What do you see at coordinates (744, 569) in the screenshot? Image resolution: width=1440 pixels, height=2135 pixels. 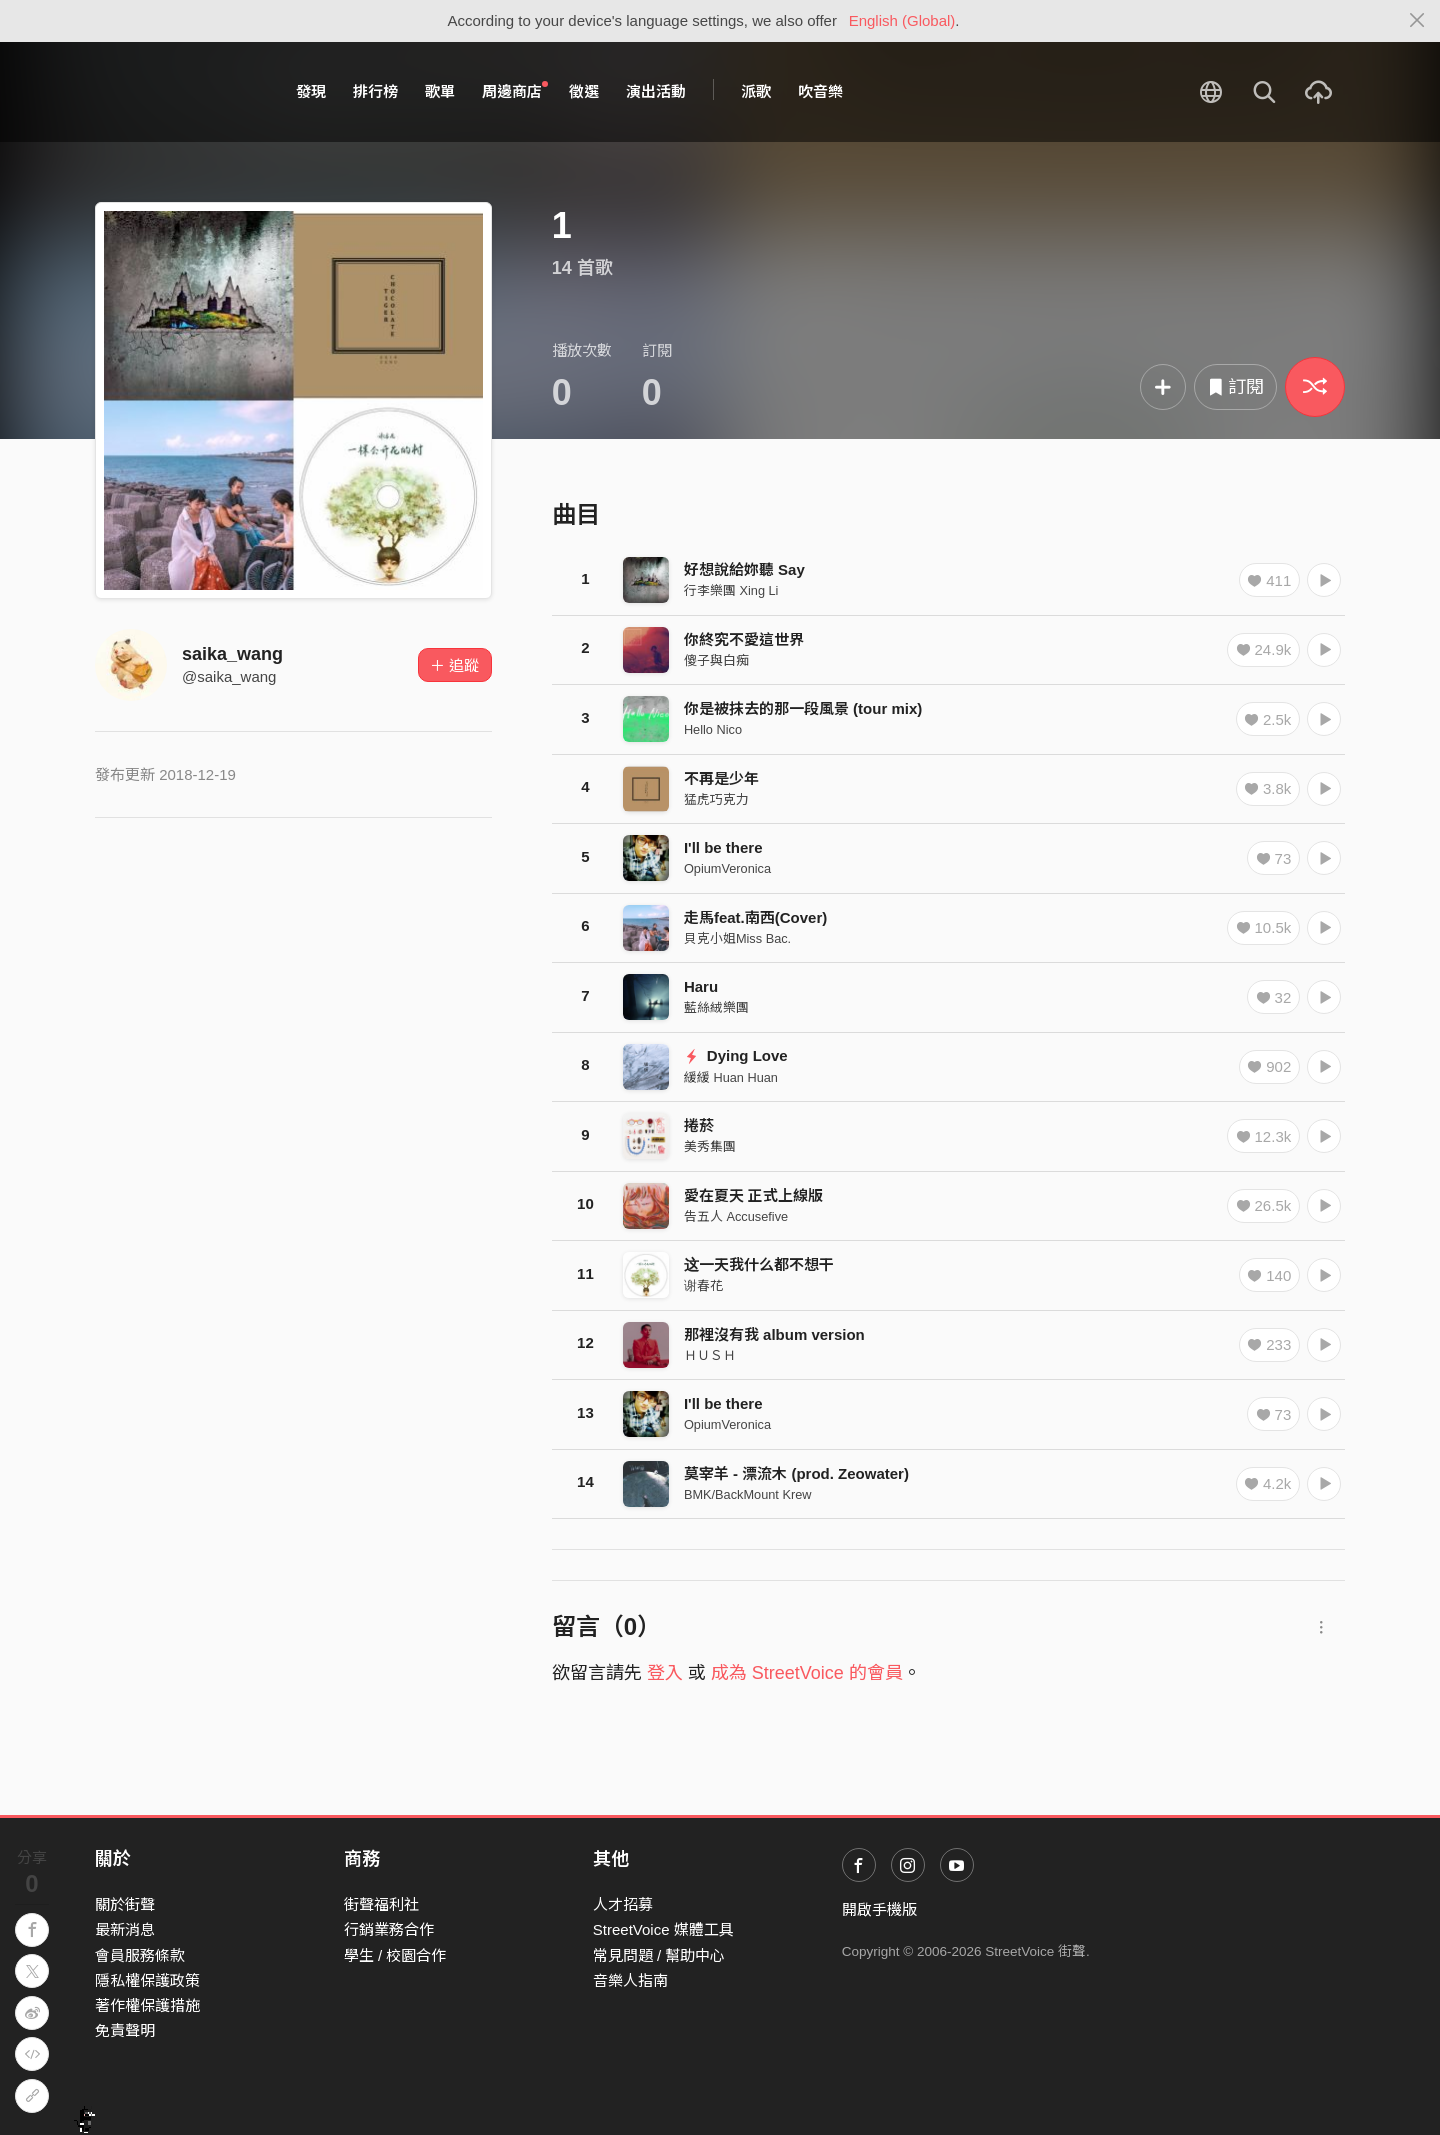 I see `好想說給妳聽 Say` at bounding box center [744, 569].